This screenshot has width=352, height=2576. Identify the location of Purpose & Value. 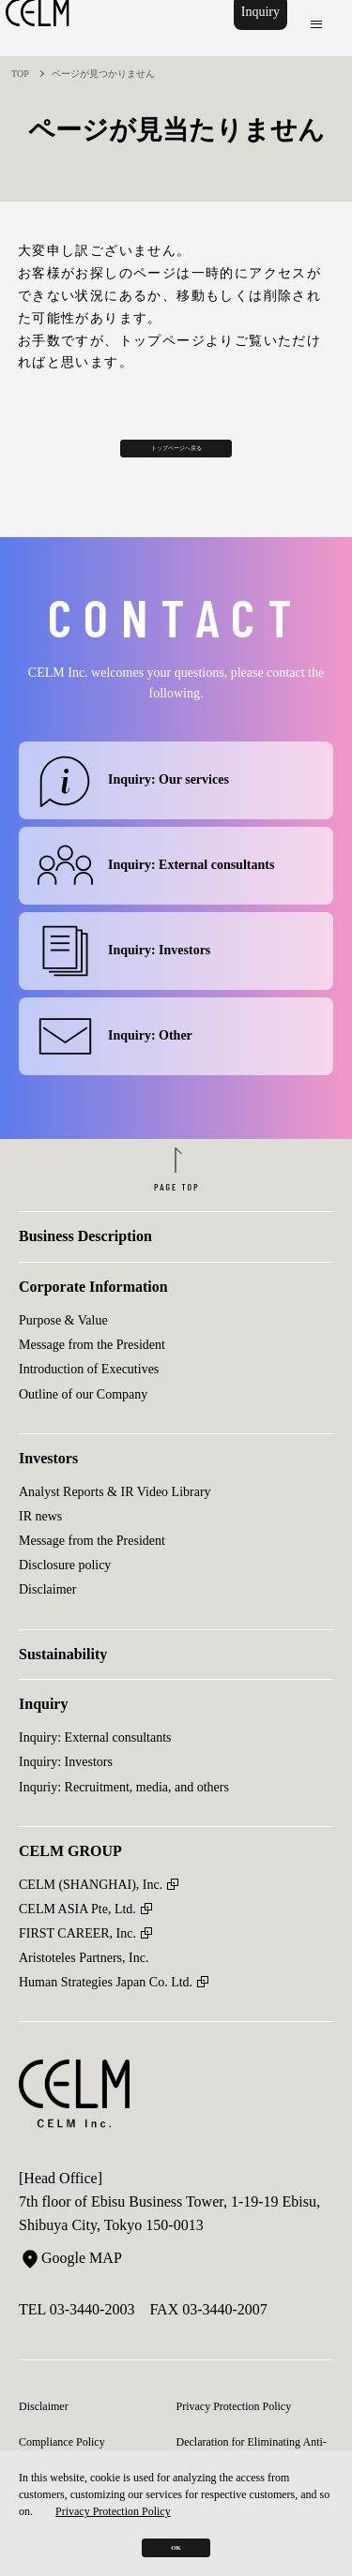
(63, 1350).